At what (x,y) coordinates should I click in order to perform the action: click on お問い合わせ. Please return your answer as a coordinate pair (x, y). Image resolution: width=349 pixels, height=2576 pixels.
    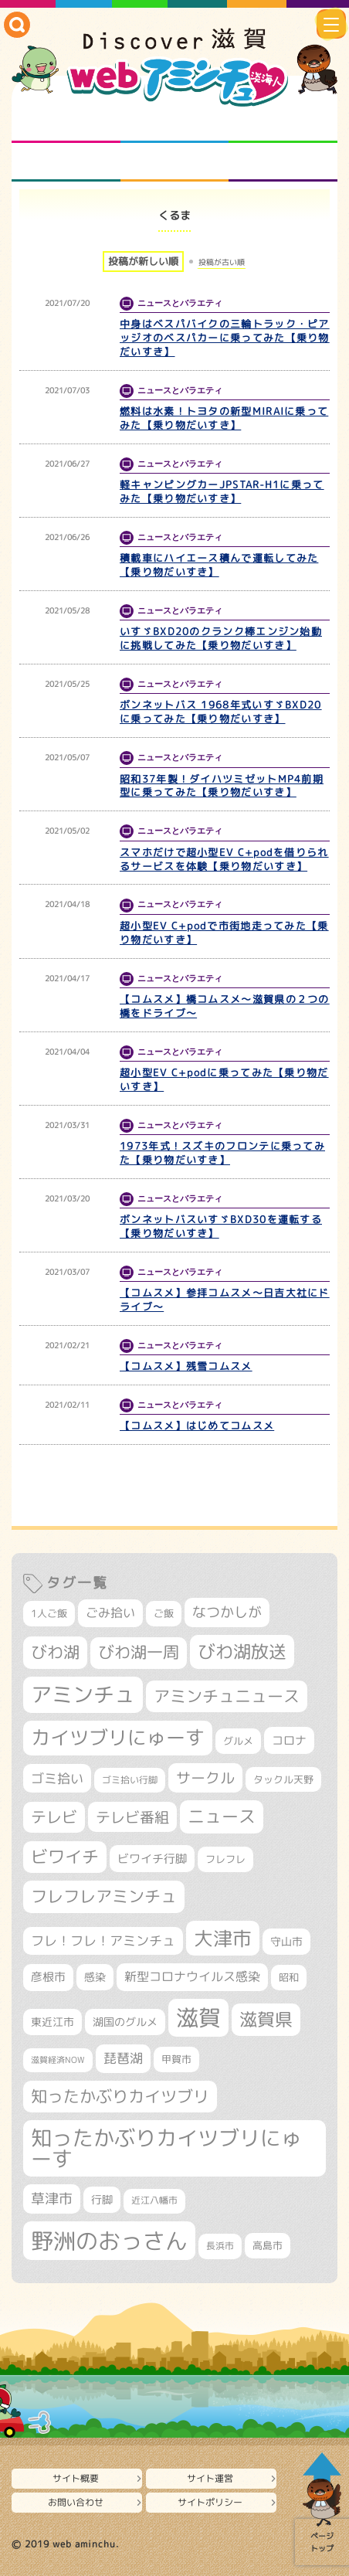
    Looking at the image, I should click on (75, 2502).